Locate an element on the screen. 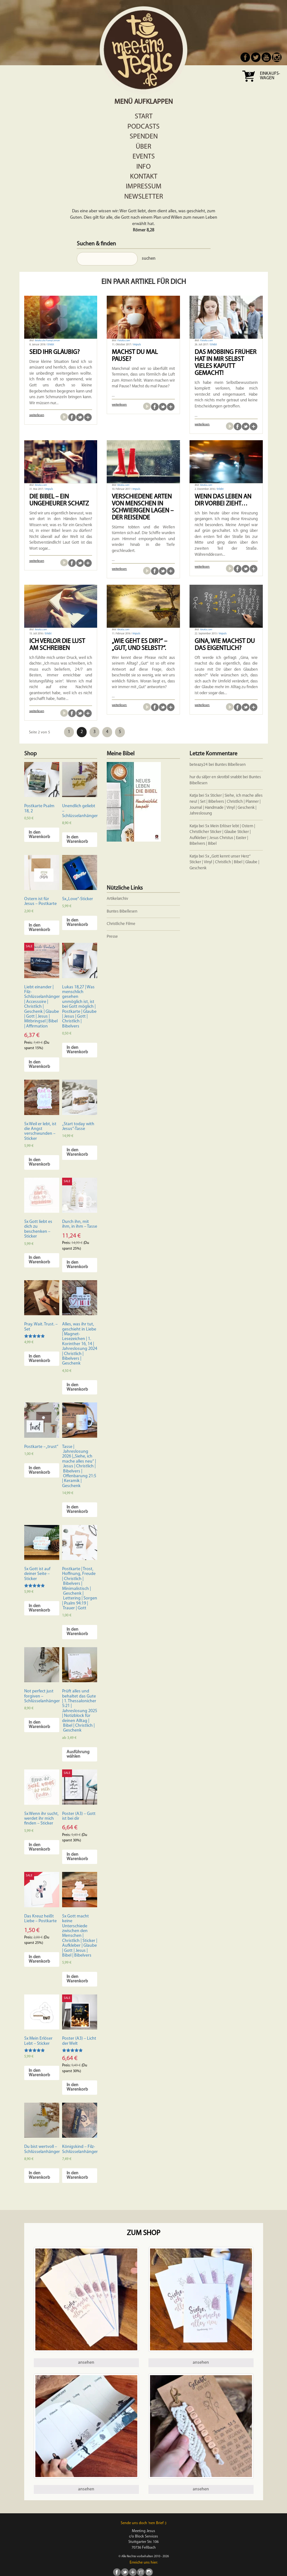 Image resolution: width=287 pixels, height=2576 pixels. Impressum is located at coordinates (143, 186).